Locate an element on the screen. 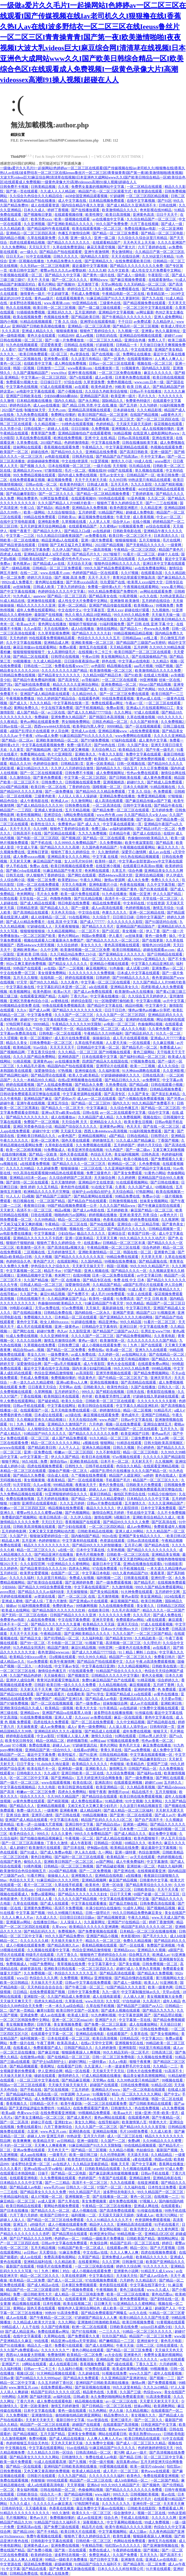  91麻豆精品91久久久久同性 is located at coordinates (58, 1880).